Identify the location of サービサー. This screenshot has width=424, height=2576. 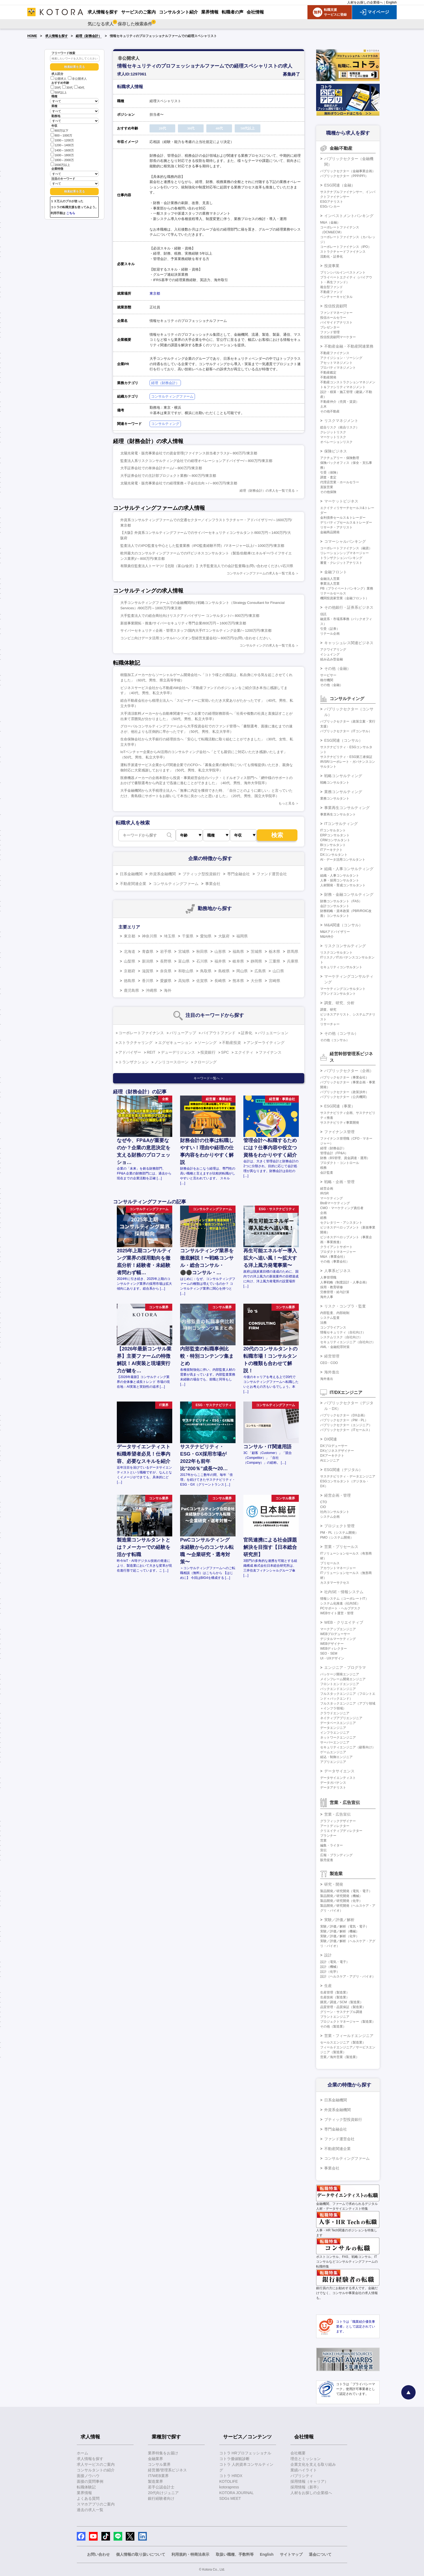
(328, 675).